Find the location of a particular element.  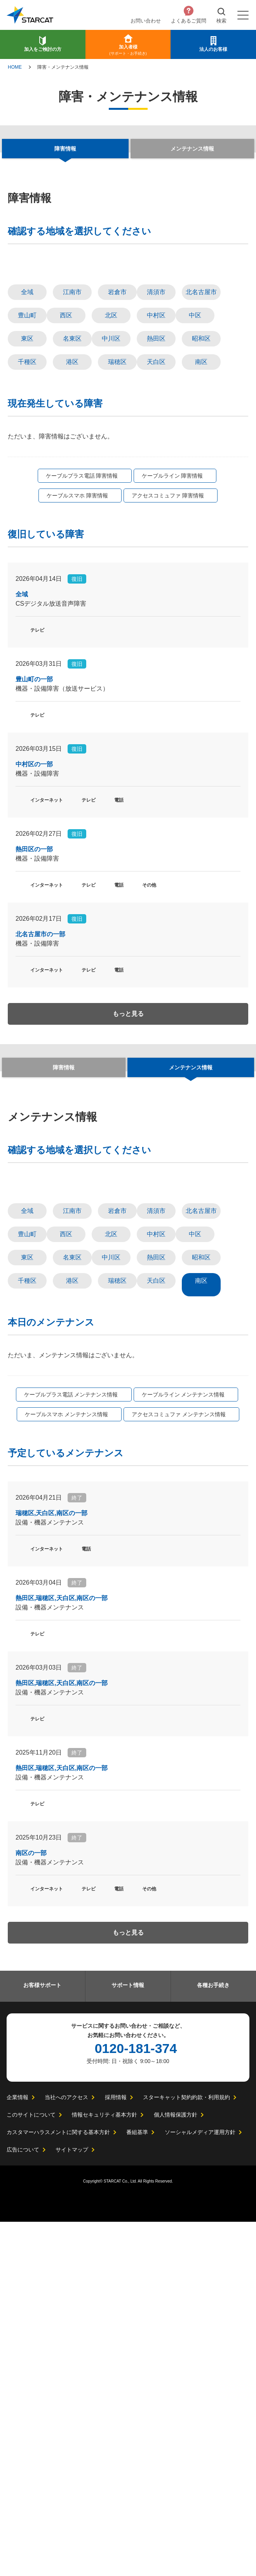

採用情報 is located at coordinates (115, 2451).